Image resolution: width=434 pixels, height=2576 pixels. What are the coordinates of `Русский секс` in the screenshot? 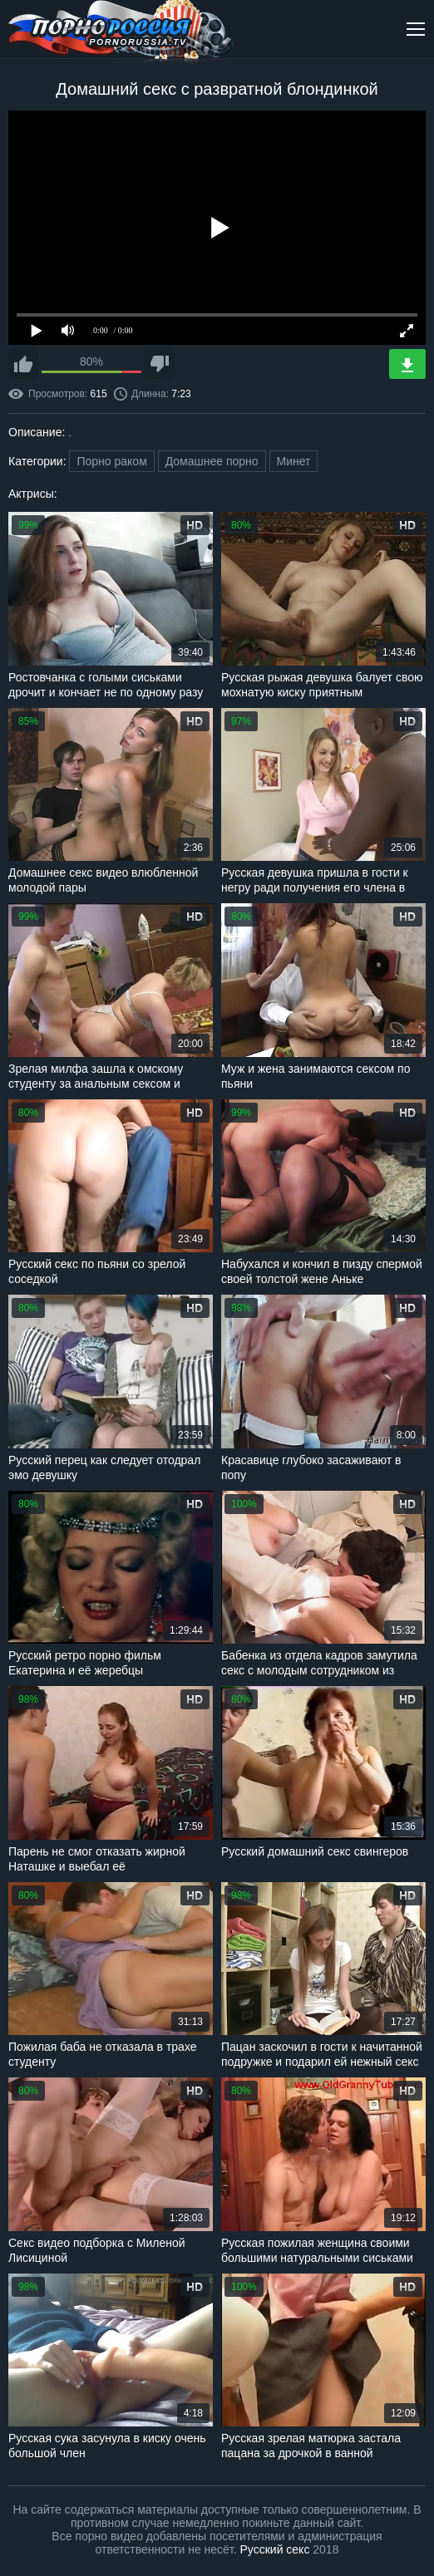 It's located at (275, 2549).